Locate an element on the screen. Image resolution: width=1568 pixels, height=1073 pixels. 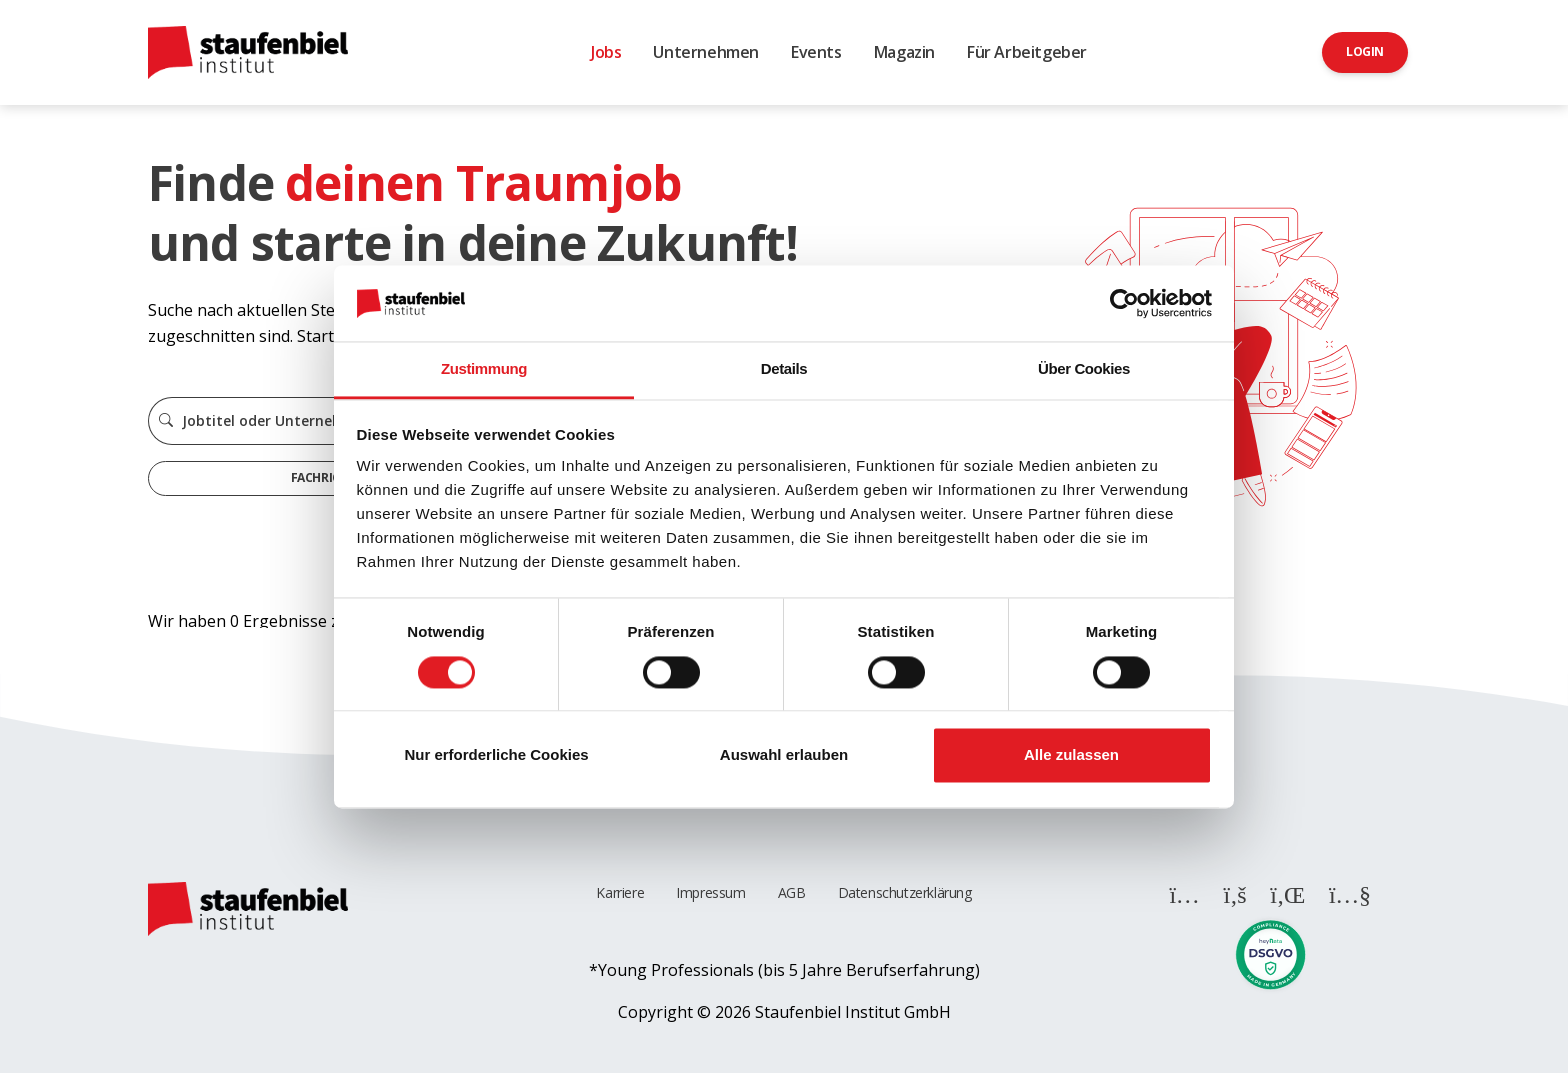
Events is located at coordinates (816, 52).